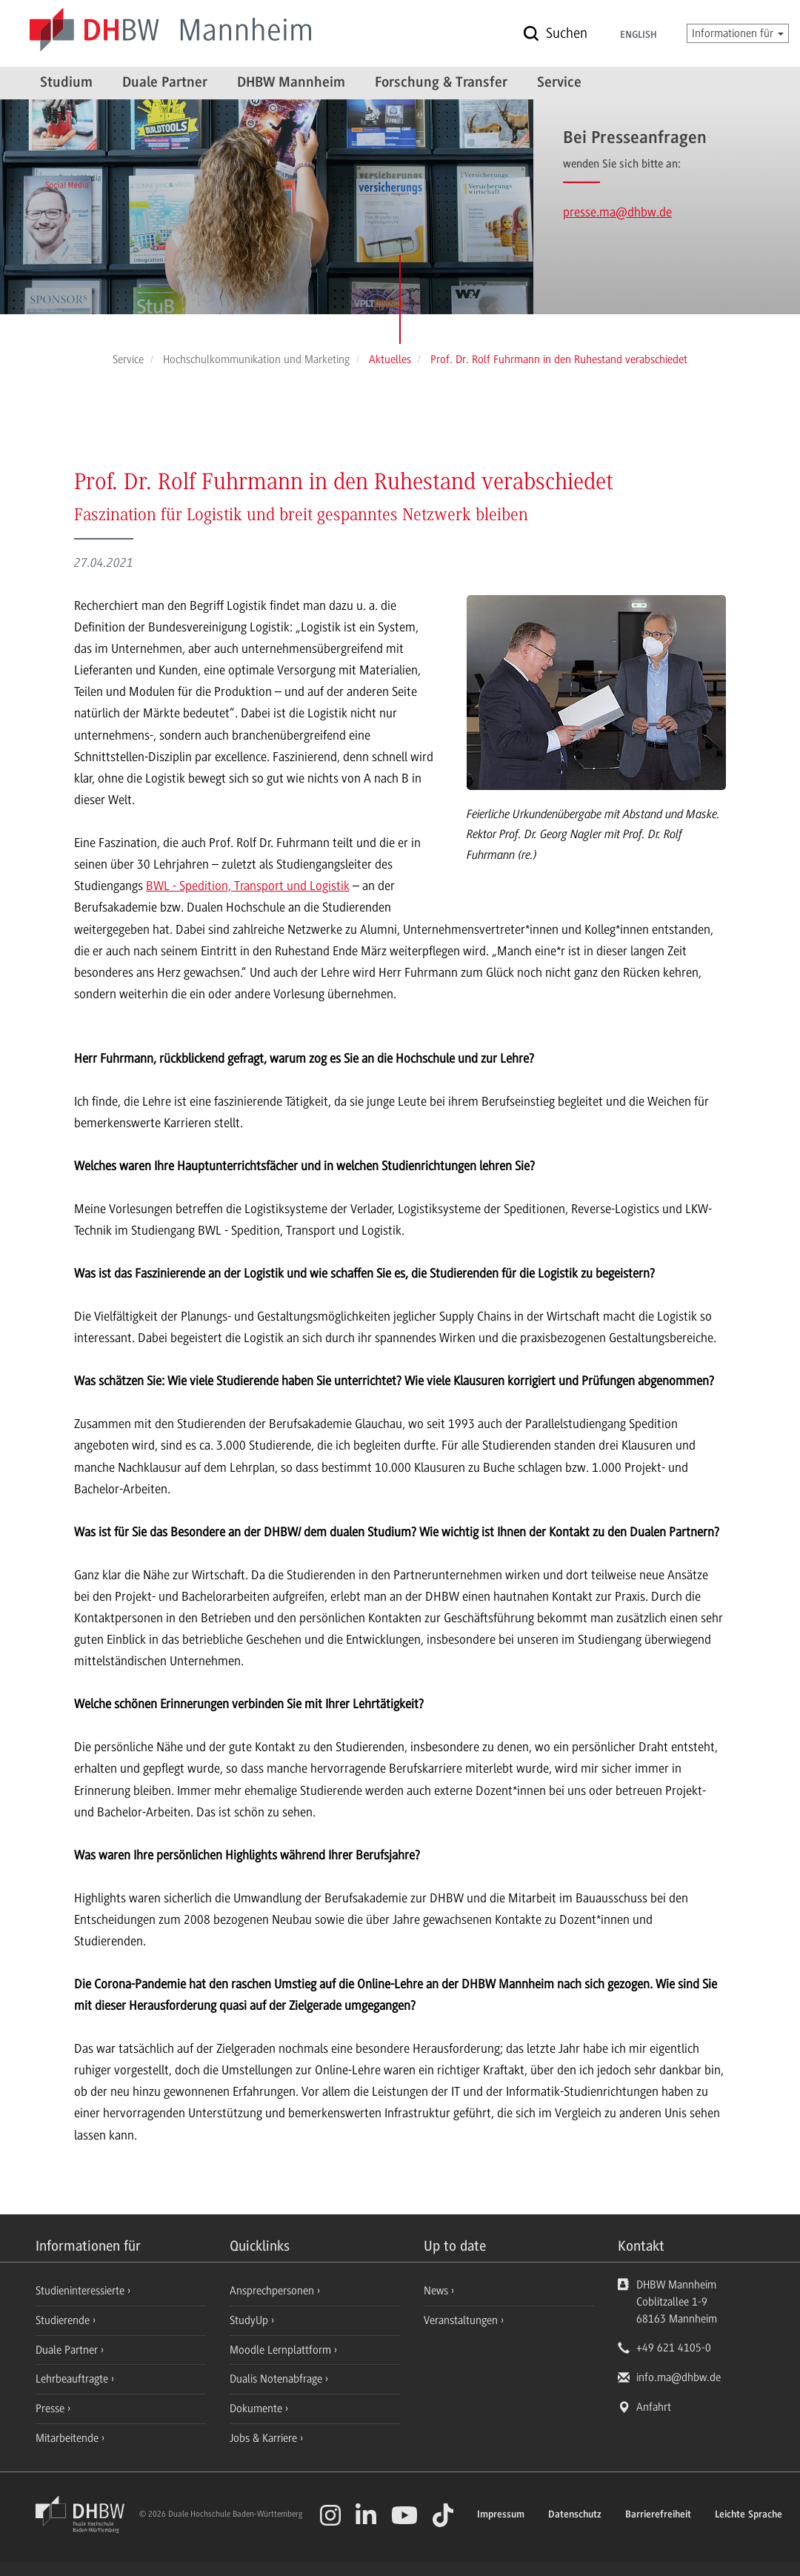 The height and width of the screenshot is (2576, 800). What do you see at coordinates (678, 2377) in the screenshot?
I see `info.ma@dhbw.de` at bounding box center [678, 2377].